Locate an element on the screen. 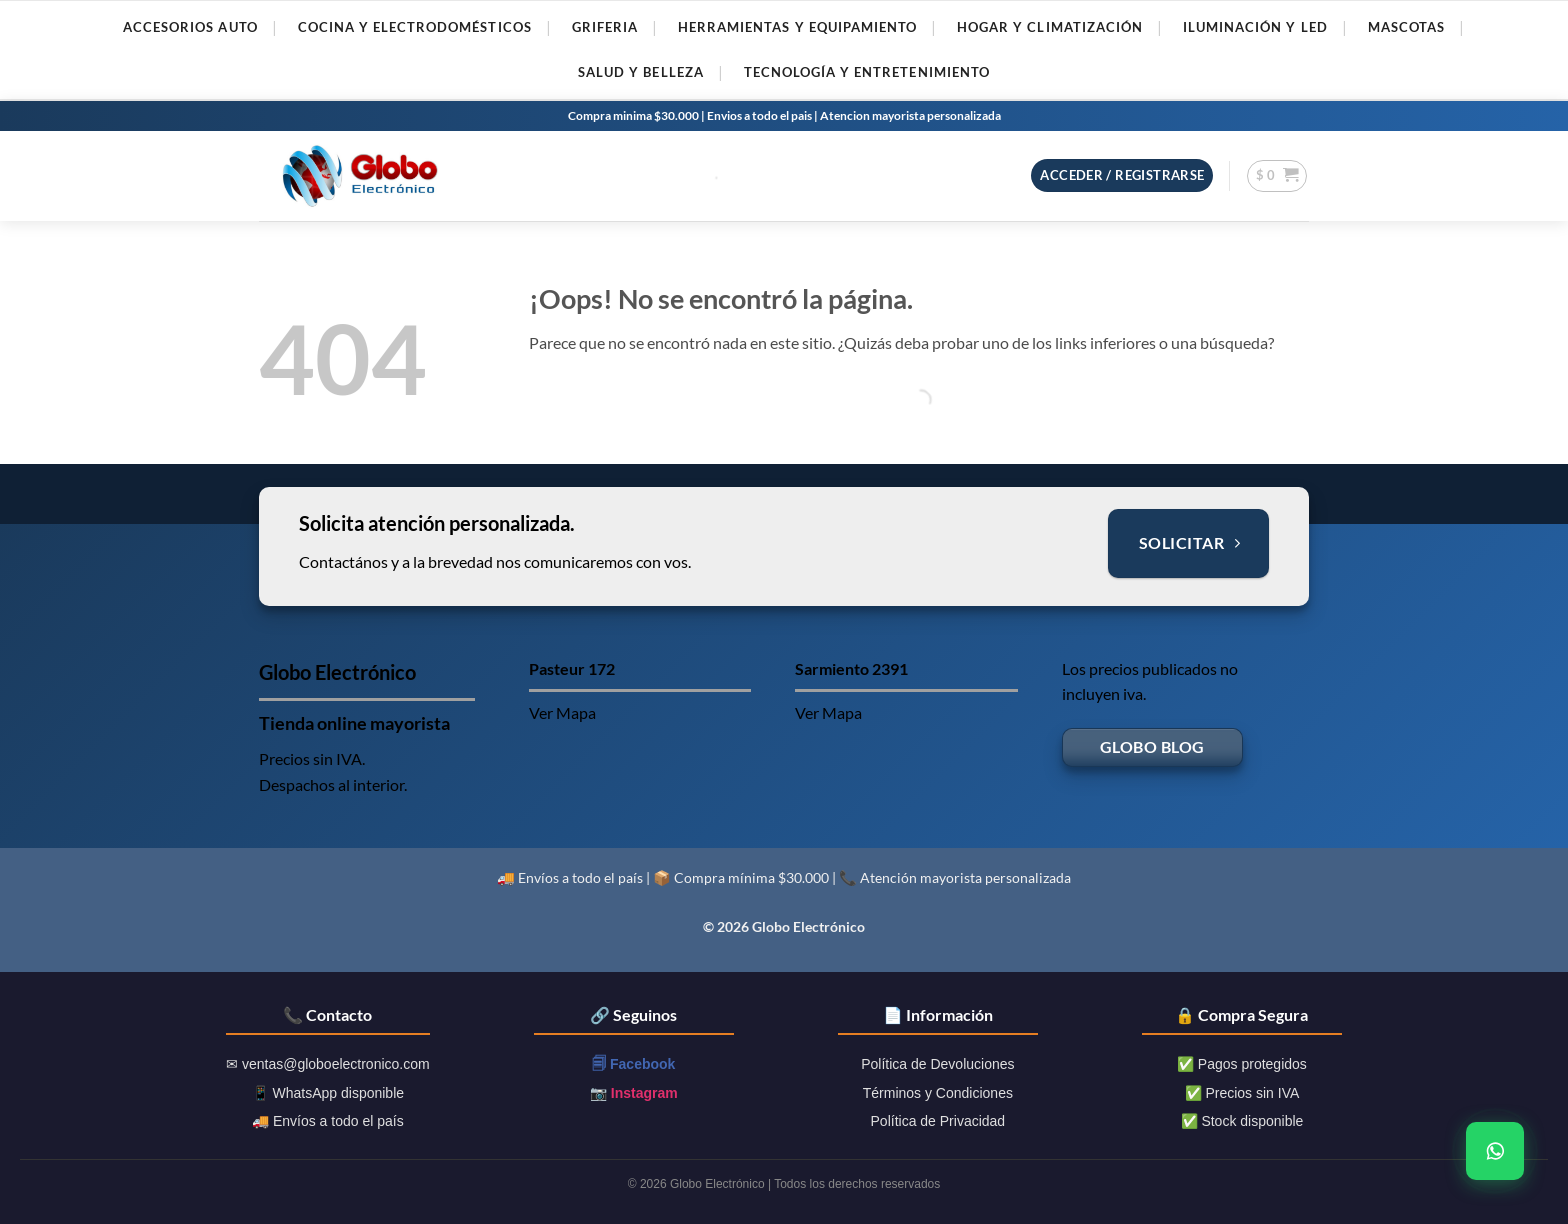 This screenshot has height=1224, width=1568. Ver Mapa is located at coordinates (562, 712).